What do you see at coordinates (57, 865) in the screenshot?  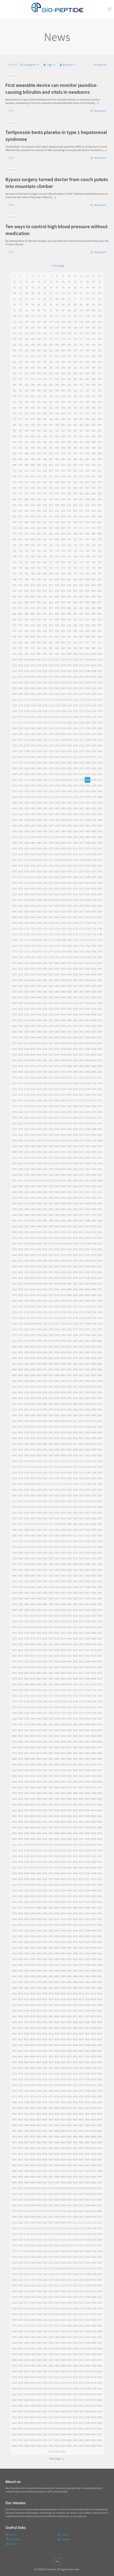 I see `1553` at bounding box center [57, 865].